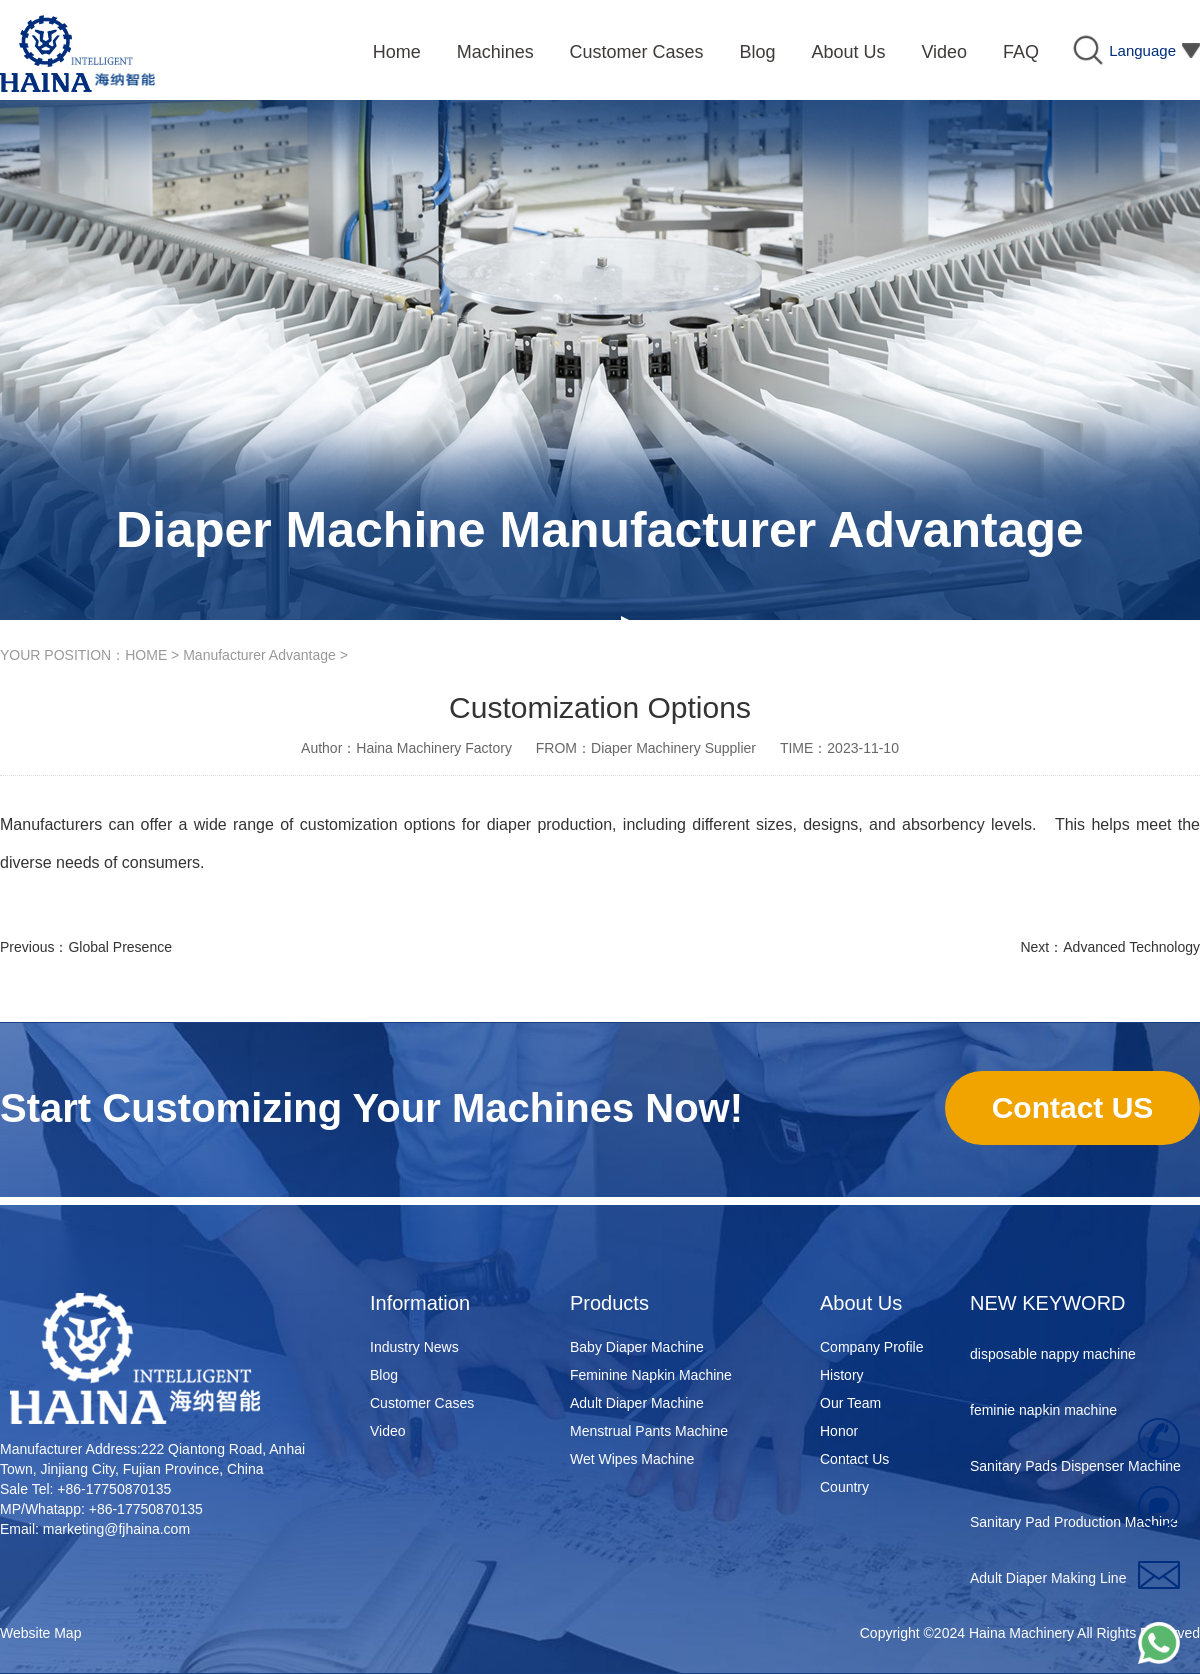 The image size is (1200, 1674). Describe the element at coordinates (259, 655) in the screenshot. I see `Manufacturer Advantage` at that location.